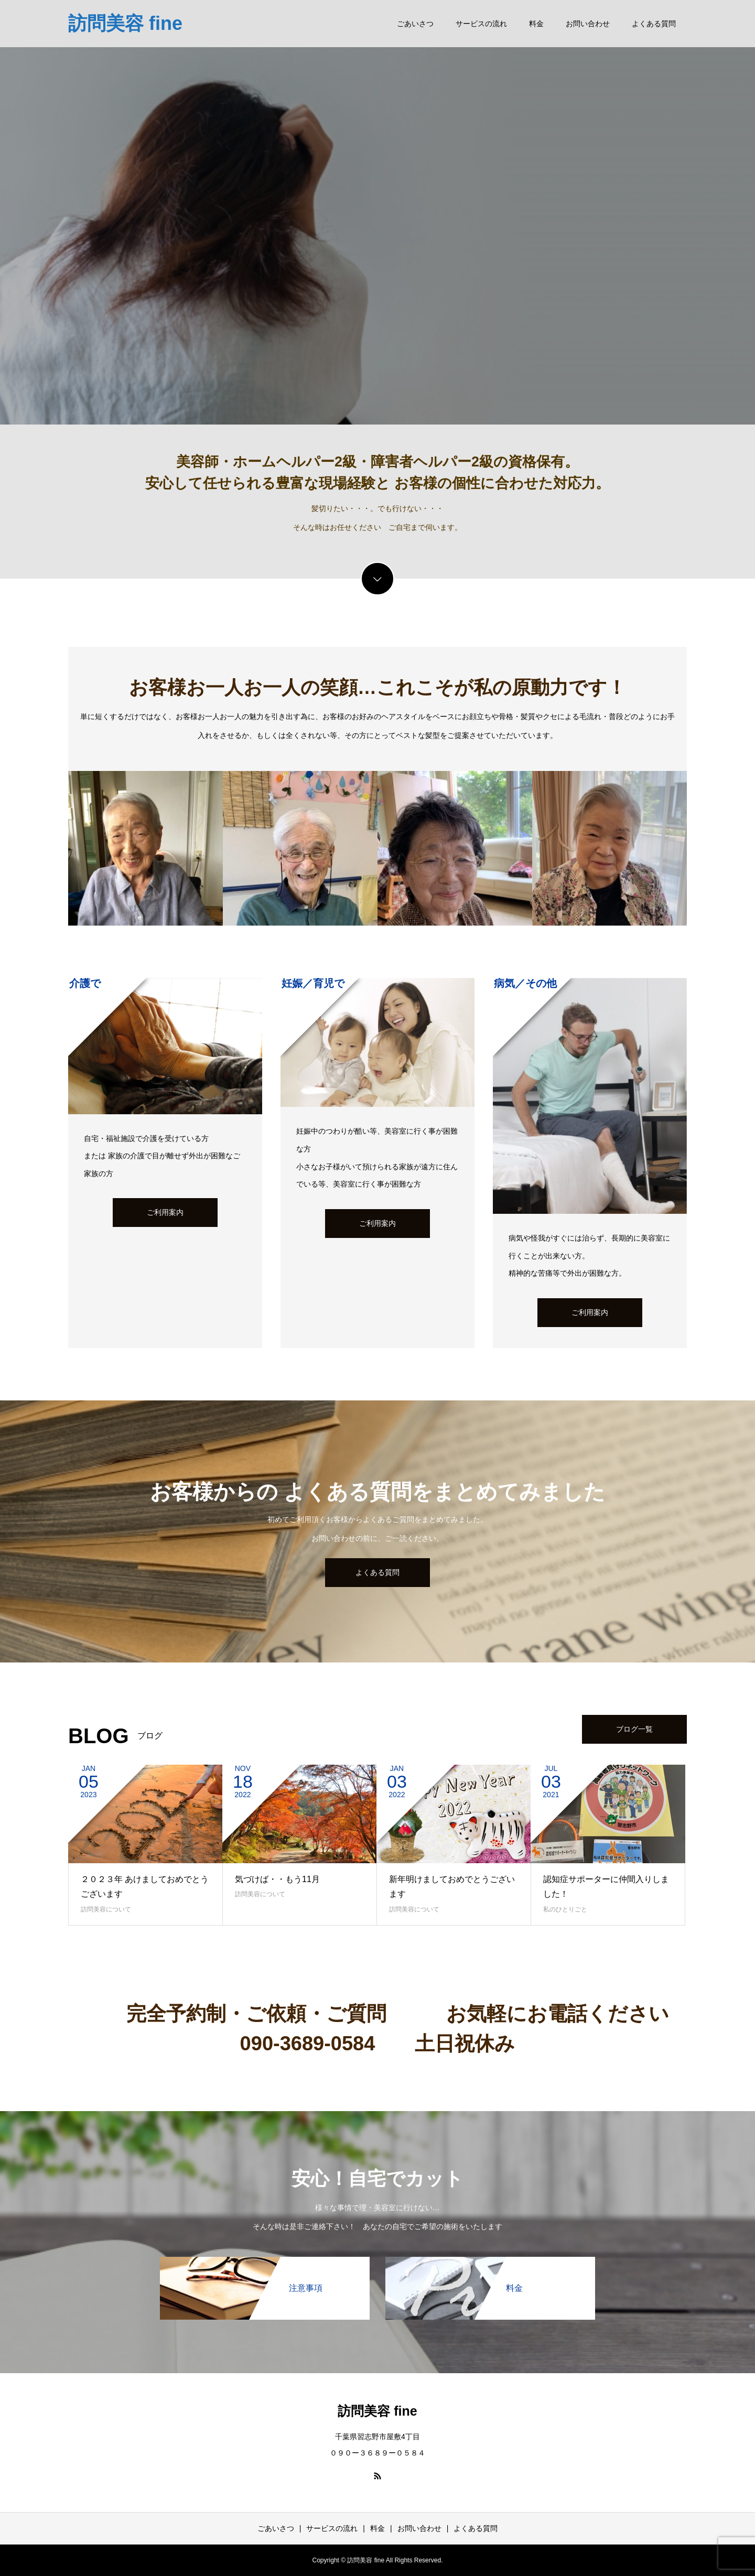 This screenshot has height=2576, width=755. What do you see at coordinates (106, 1909) in the screenshot?
I see `訪問美容について` at bounding box center [106, 1909].